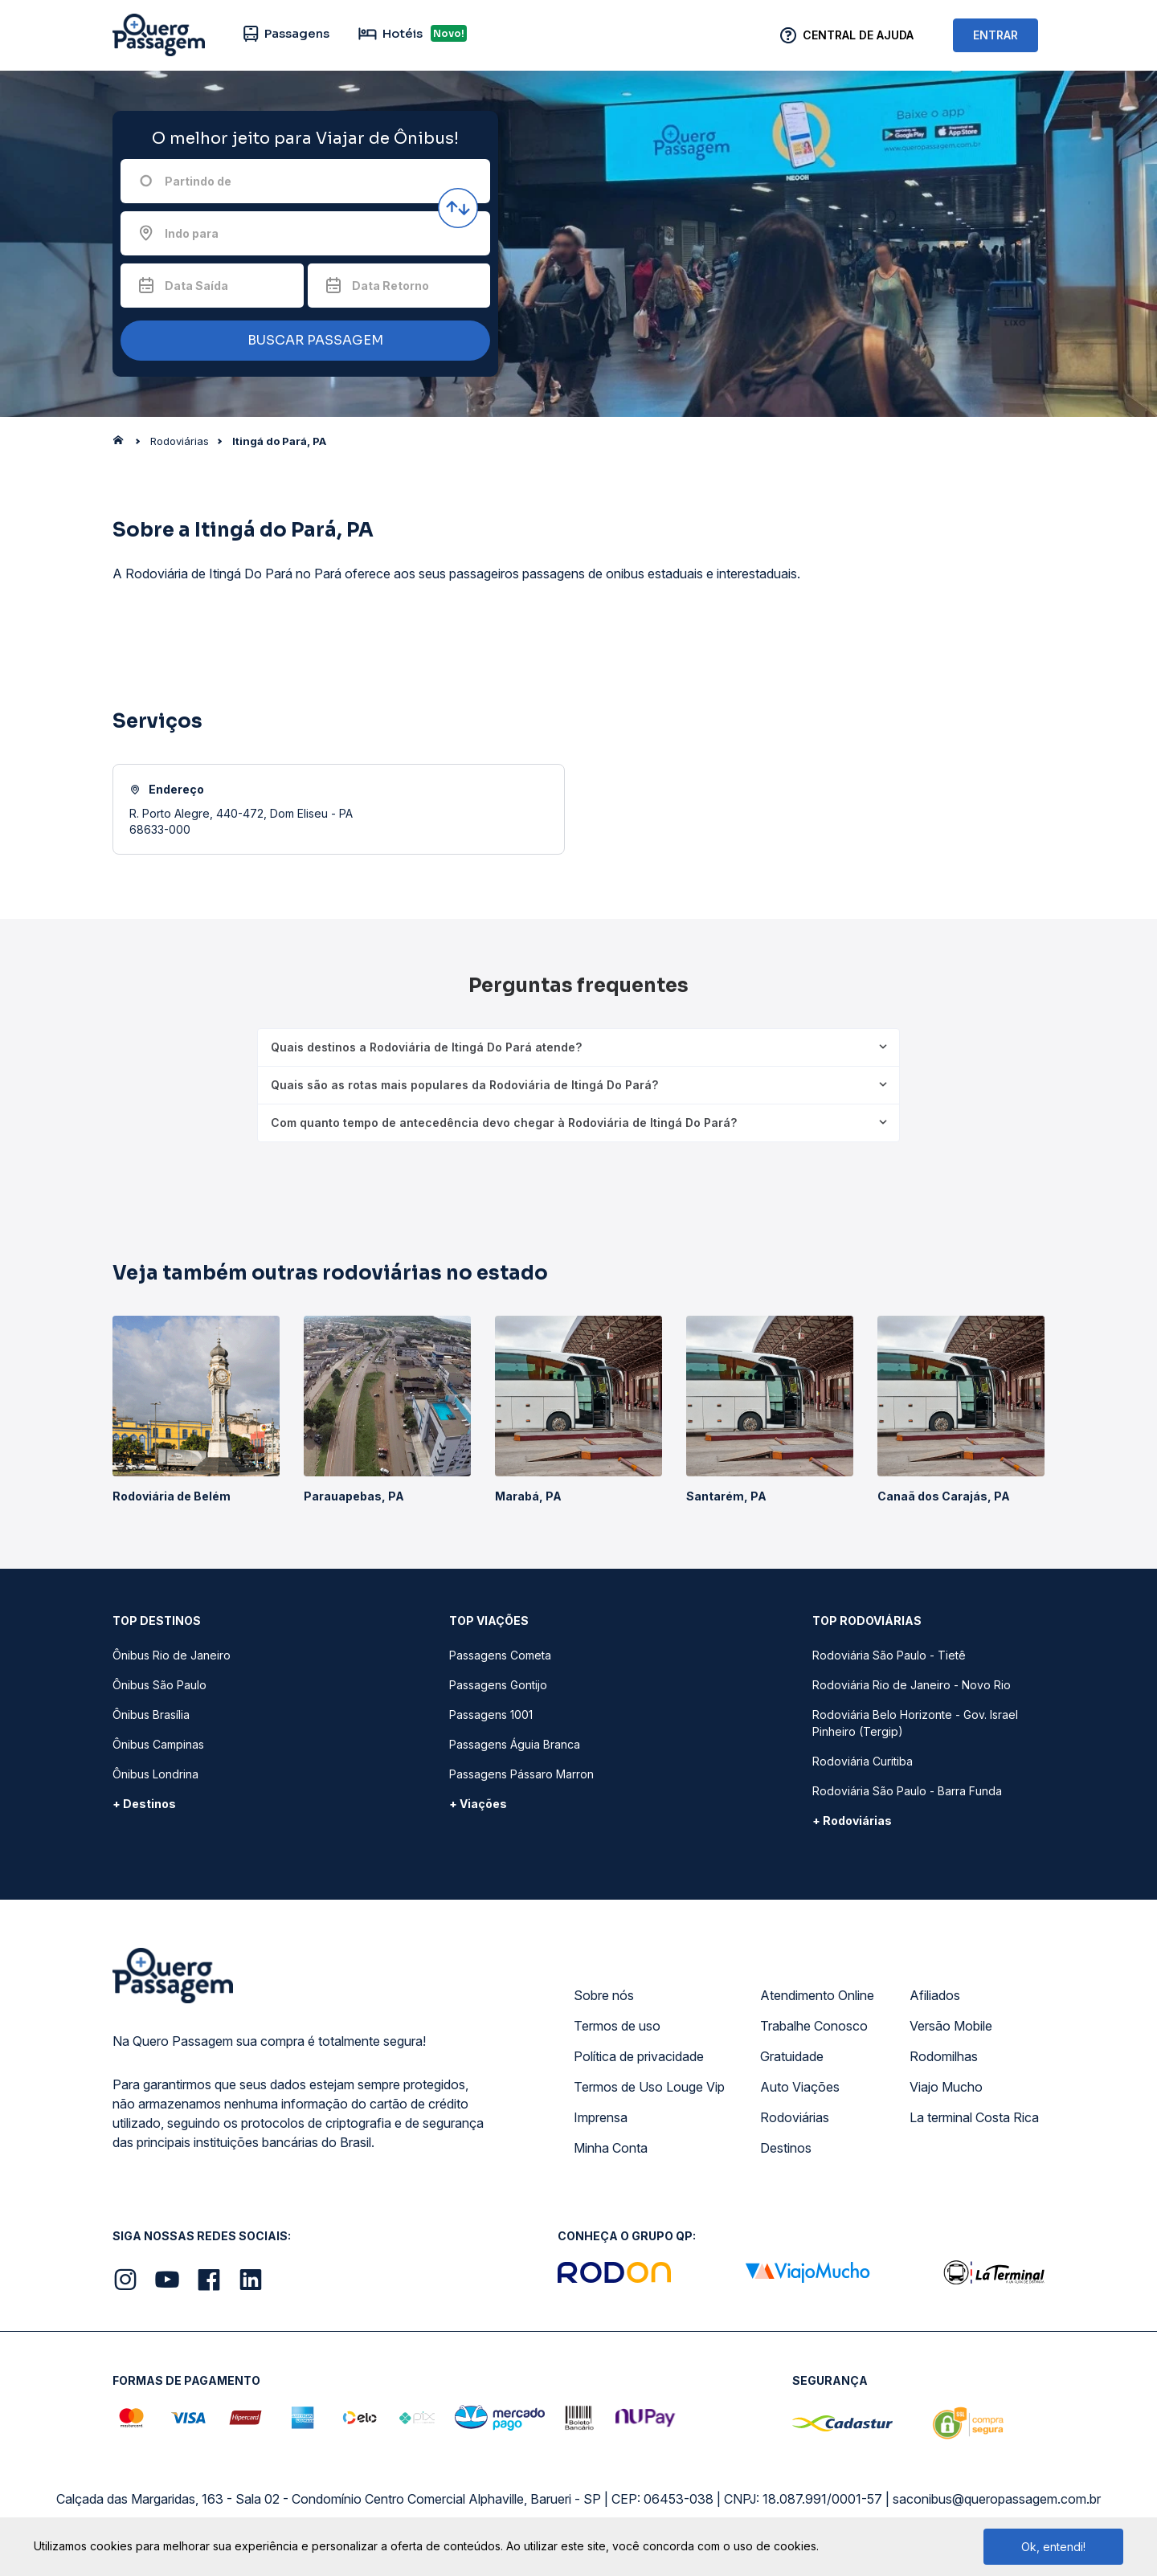  Describe the element at coordinates (604, 1995) in the screenshot. I see `Sobre nós` at that location.